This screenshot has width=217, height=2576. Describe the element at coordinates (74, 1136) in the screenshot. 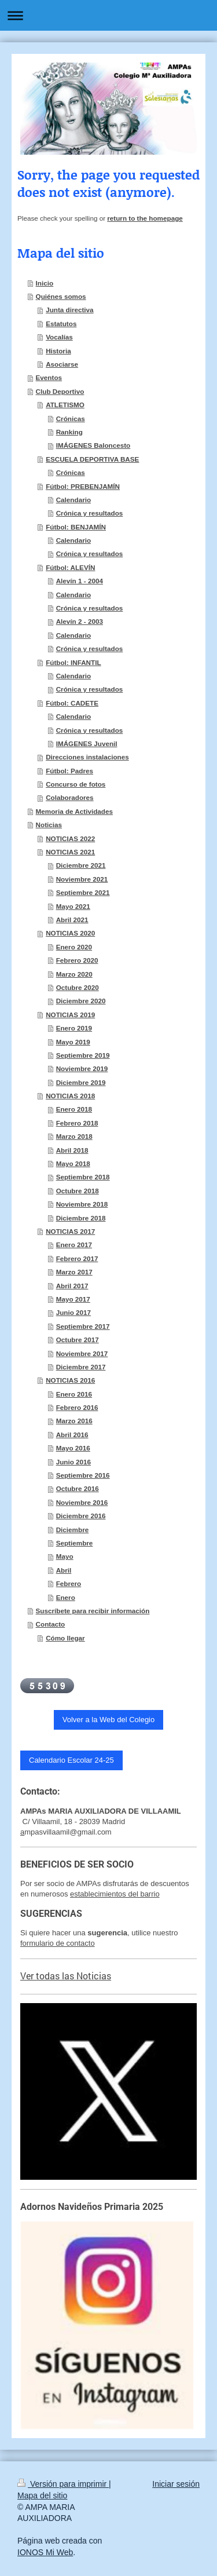

I see `Marzo 2018` at that location.